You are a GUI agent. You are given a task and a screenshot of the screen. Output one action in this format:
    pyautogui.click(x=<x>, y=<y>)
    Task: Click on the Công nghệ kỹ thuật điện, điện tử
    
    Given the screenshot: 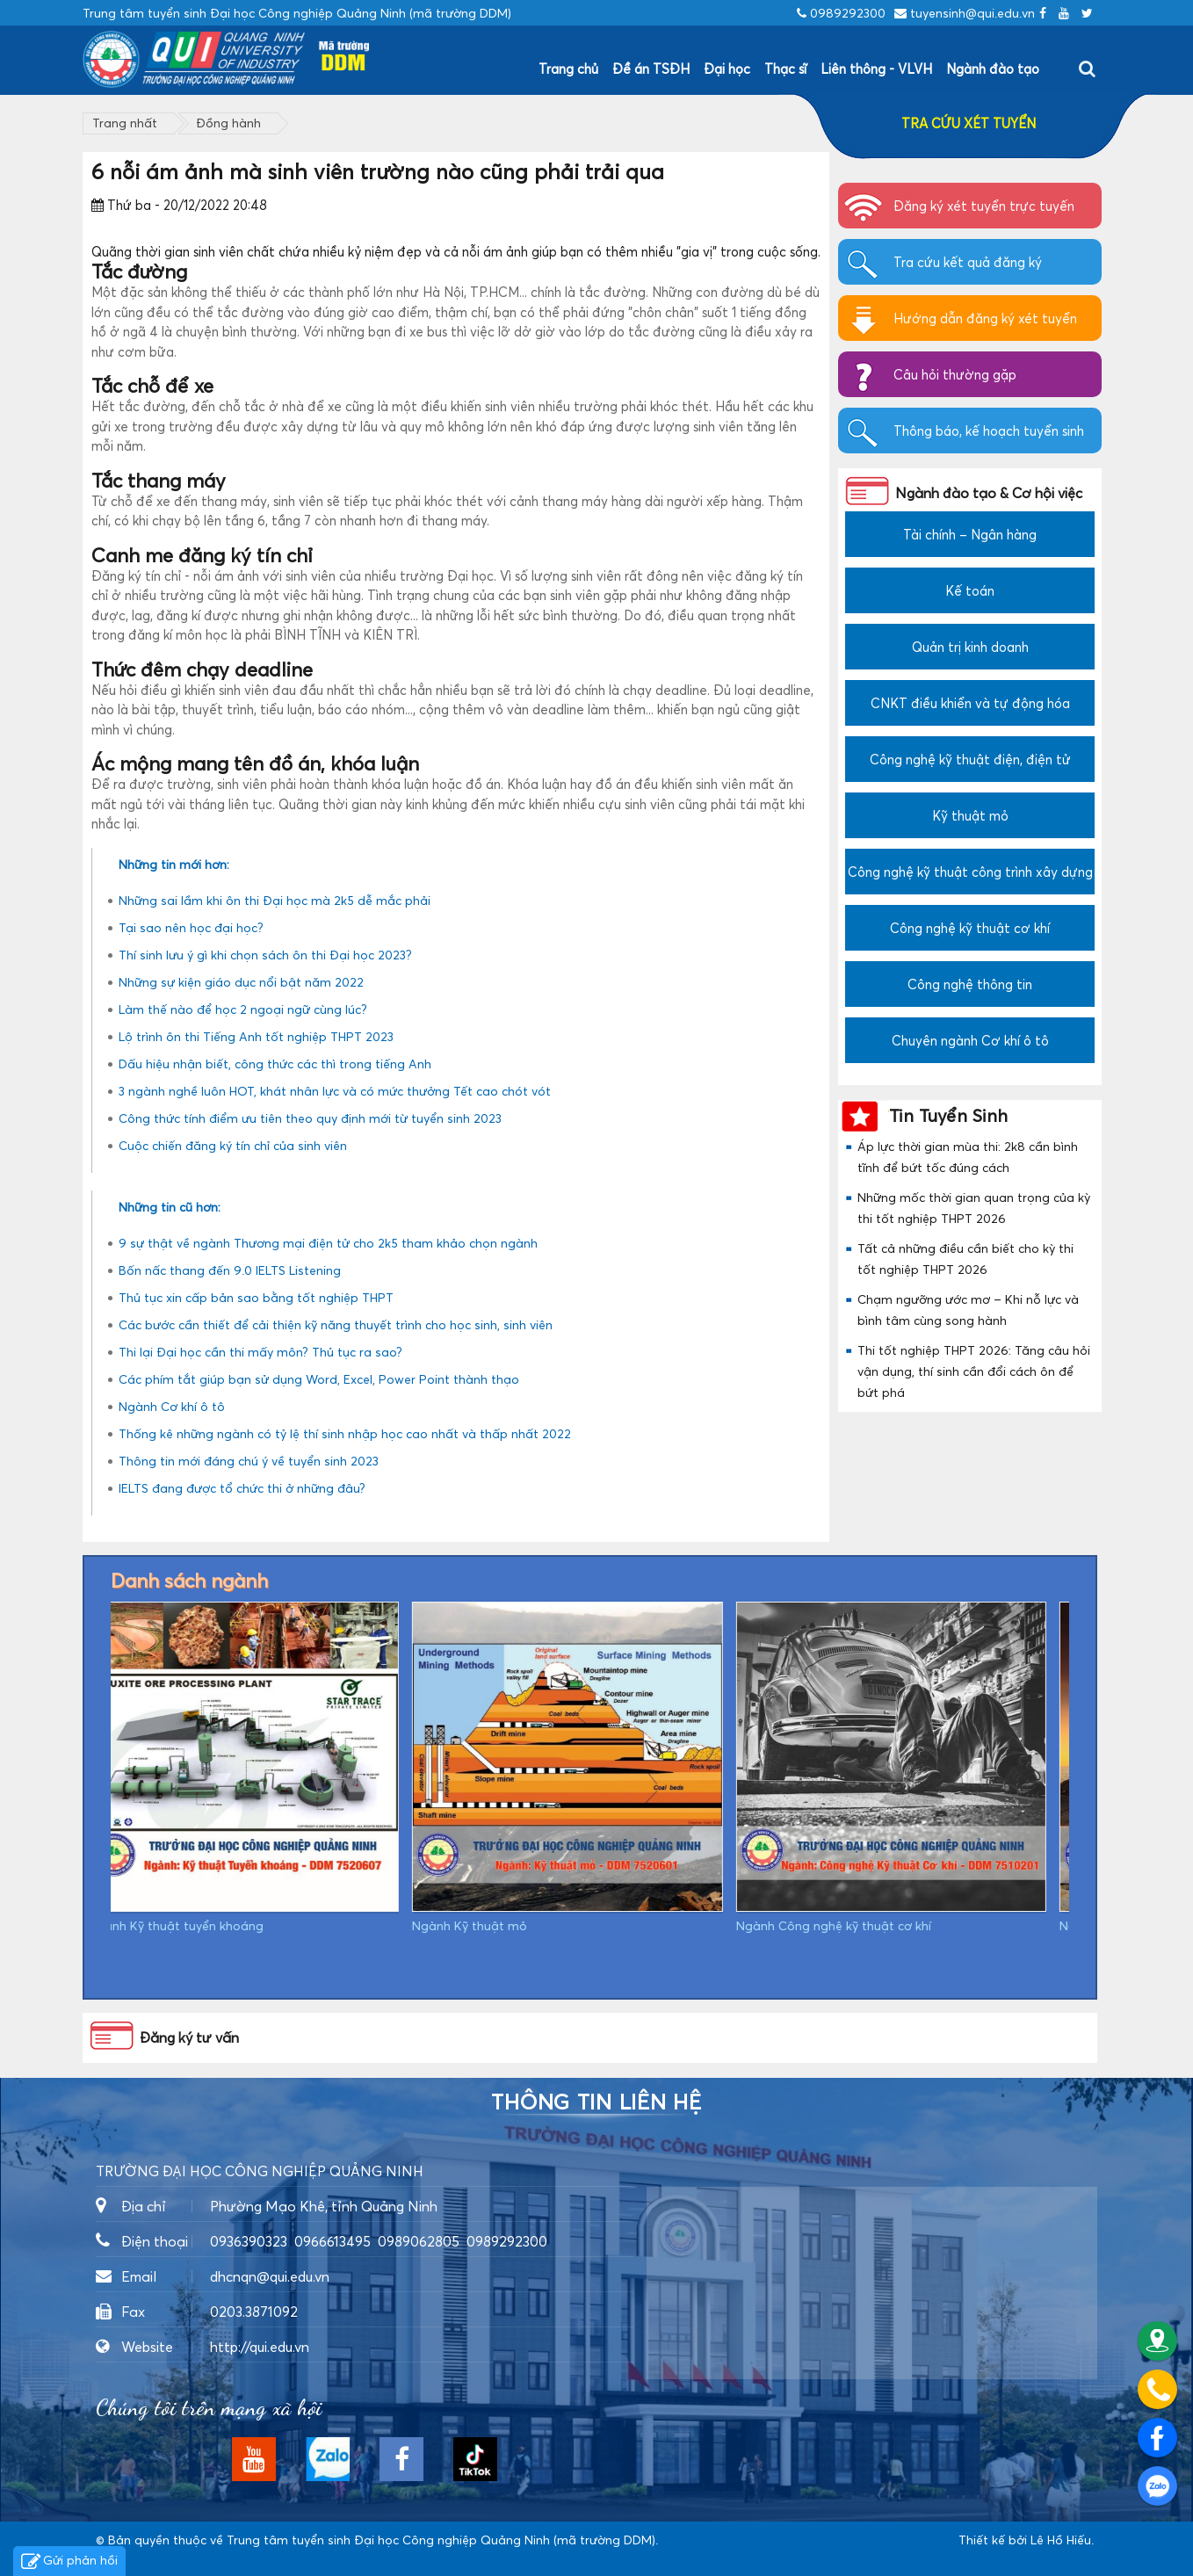 What is the action you would take?
    pyautogui.click(x=970, y=759)
    